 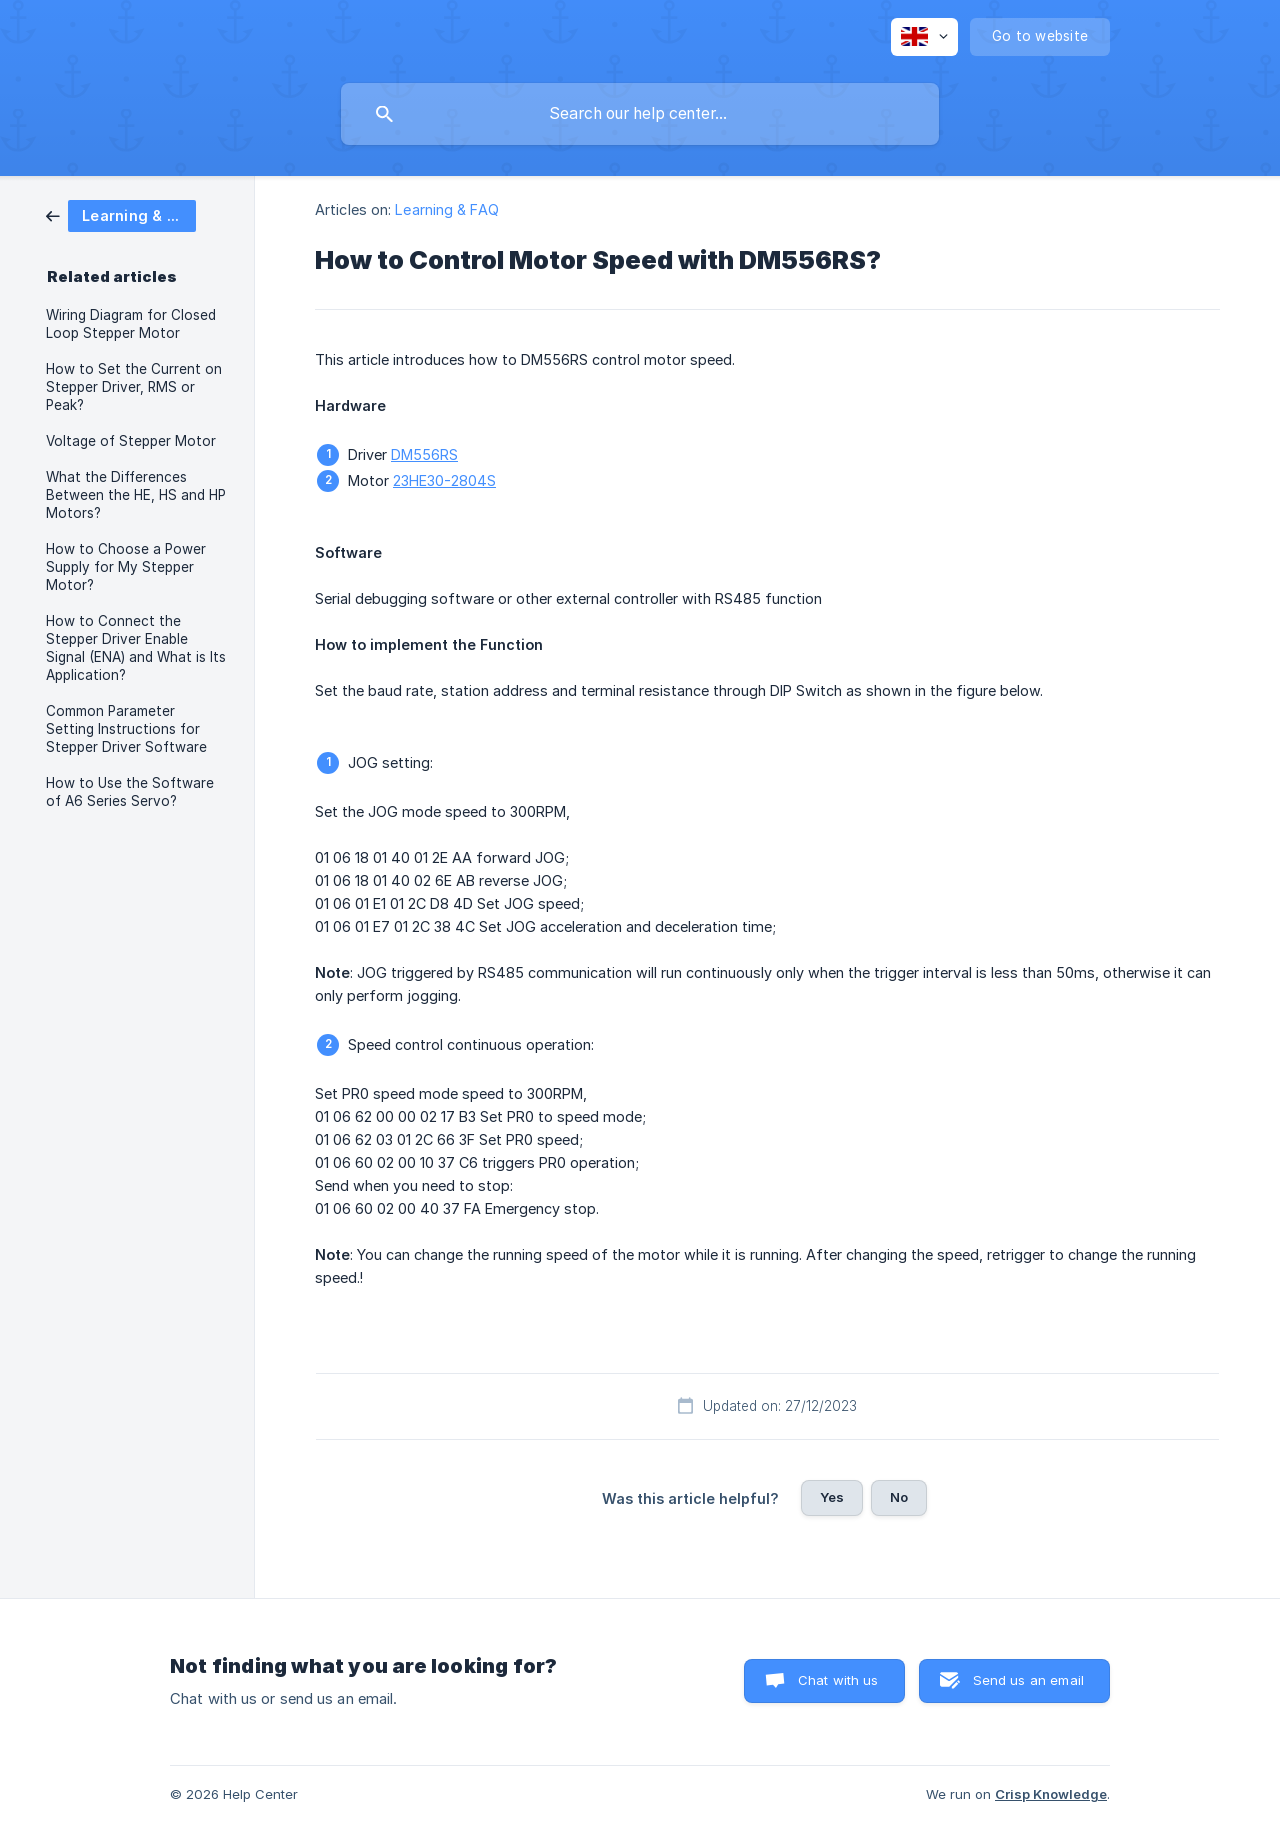 I want to click on How to Connect the Stepper Driver Enable Signal (ENA) and What is Its Application? [link], so click(x=136, y=648).